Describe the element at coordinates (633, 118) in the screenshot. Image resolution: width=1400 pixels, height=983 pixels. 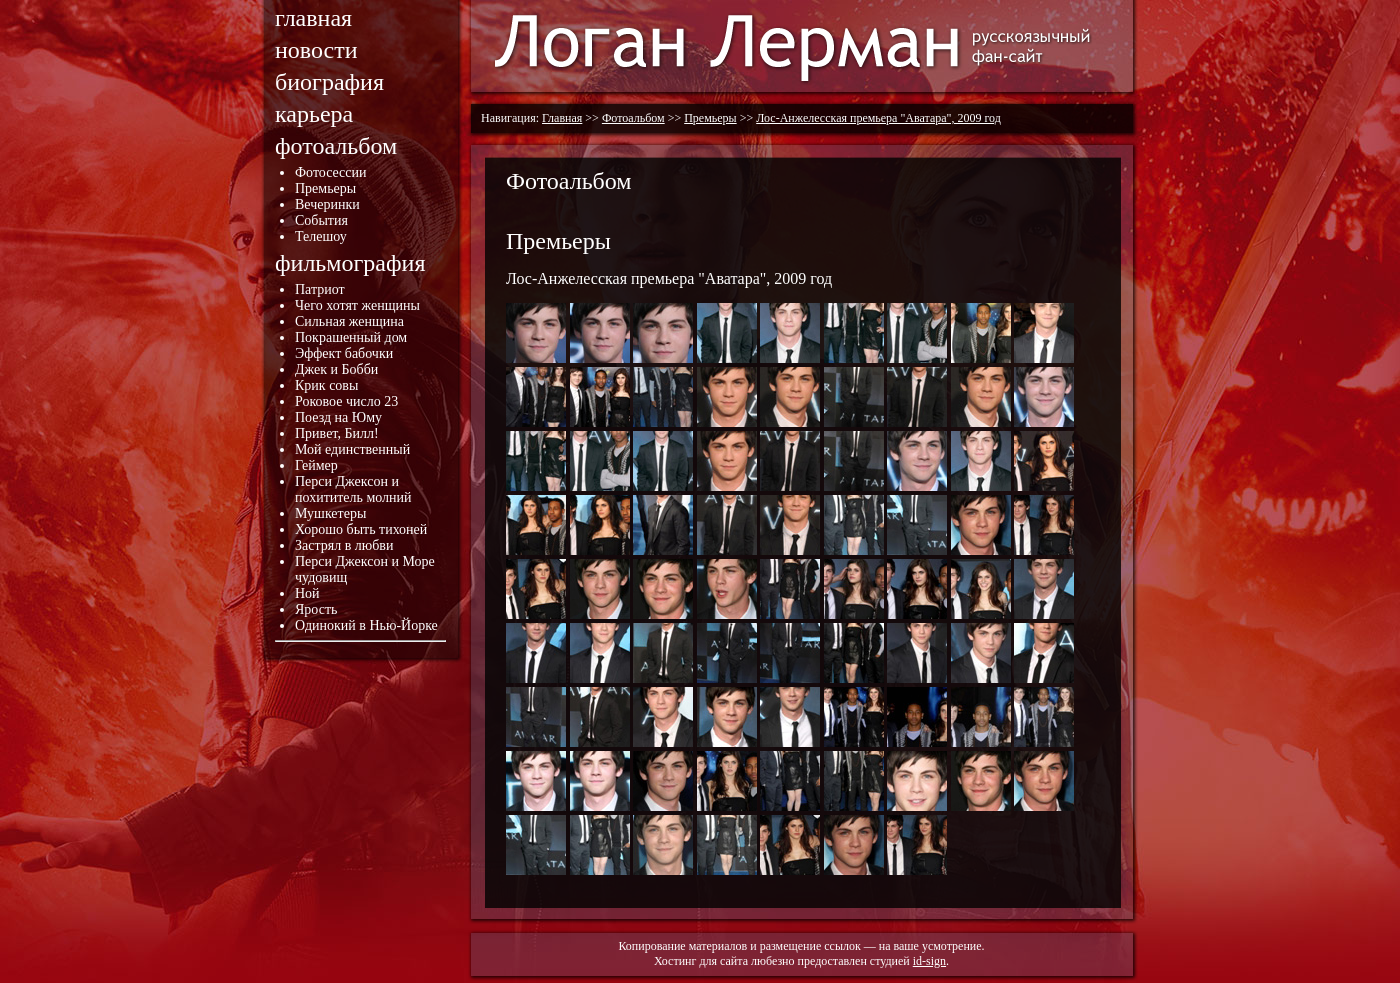
I see `Фотоальбом` at that location.